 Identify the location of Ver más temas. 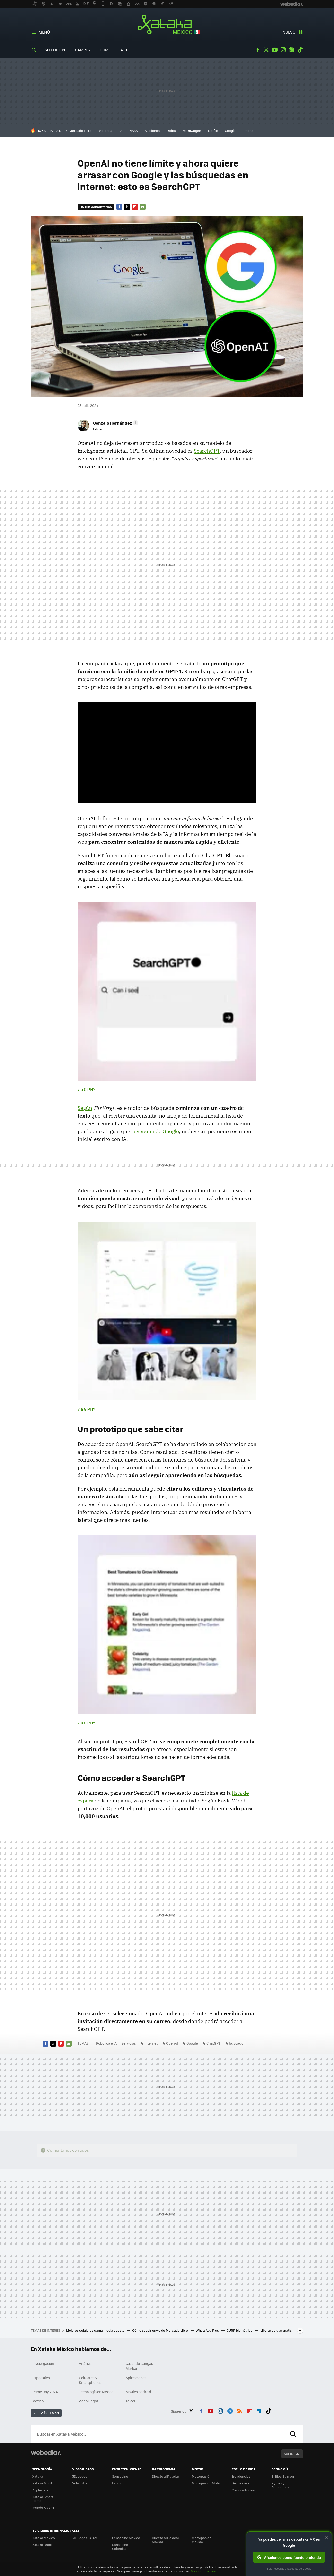
(46, 2413).